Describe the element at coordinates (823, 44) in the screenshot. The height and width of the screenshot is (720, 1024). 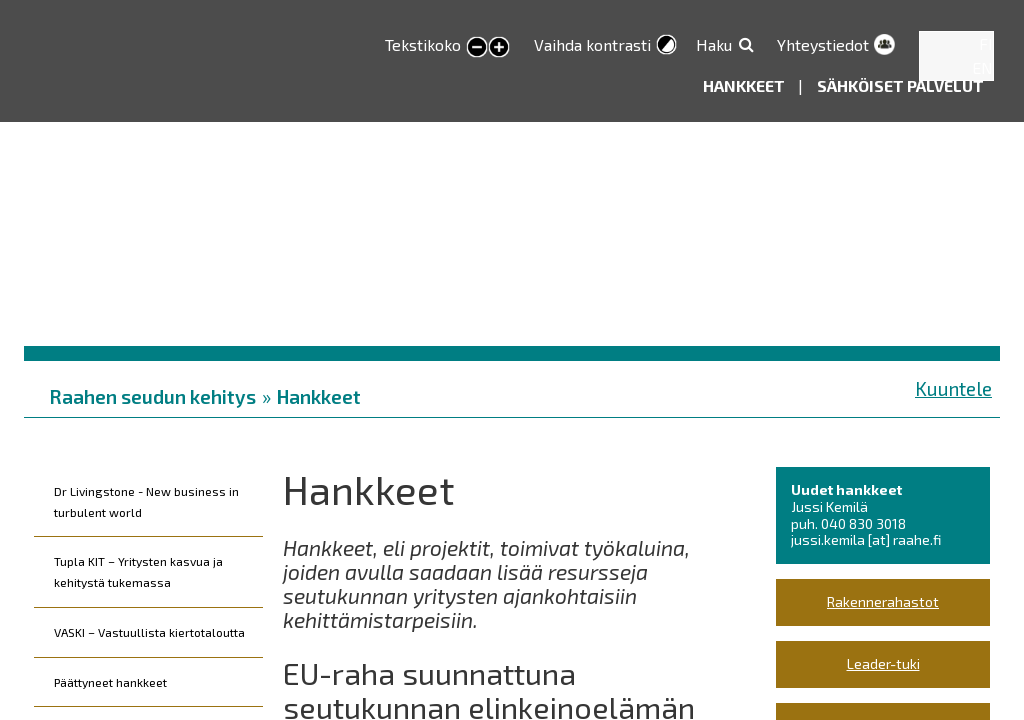
I see `Yhteystiedot` at that location.